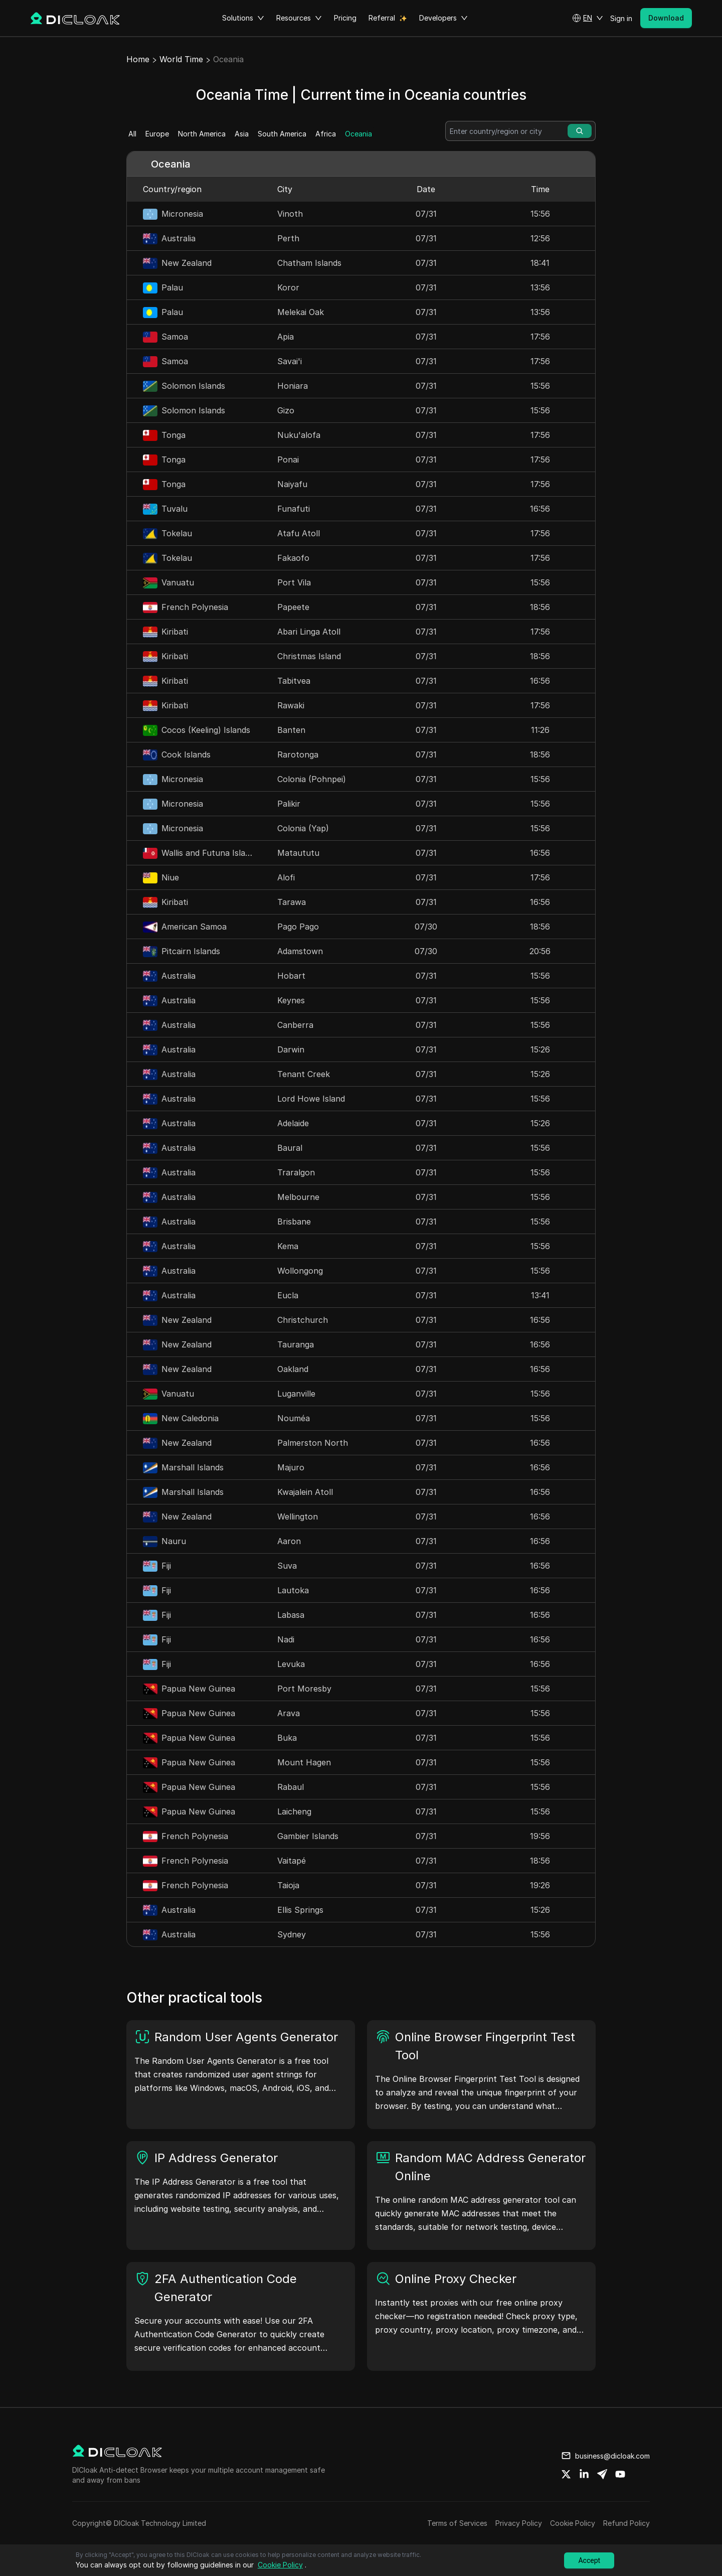 Image resolution: width=722 pixels, height=2576 pixels. What do you see at coordinates (304, 1762) in the screenshot?
I see `Mount Hagen` at bounding box center [304, 1762].